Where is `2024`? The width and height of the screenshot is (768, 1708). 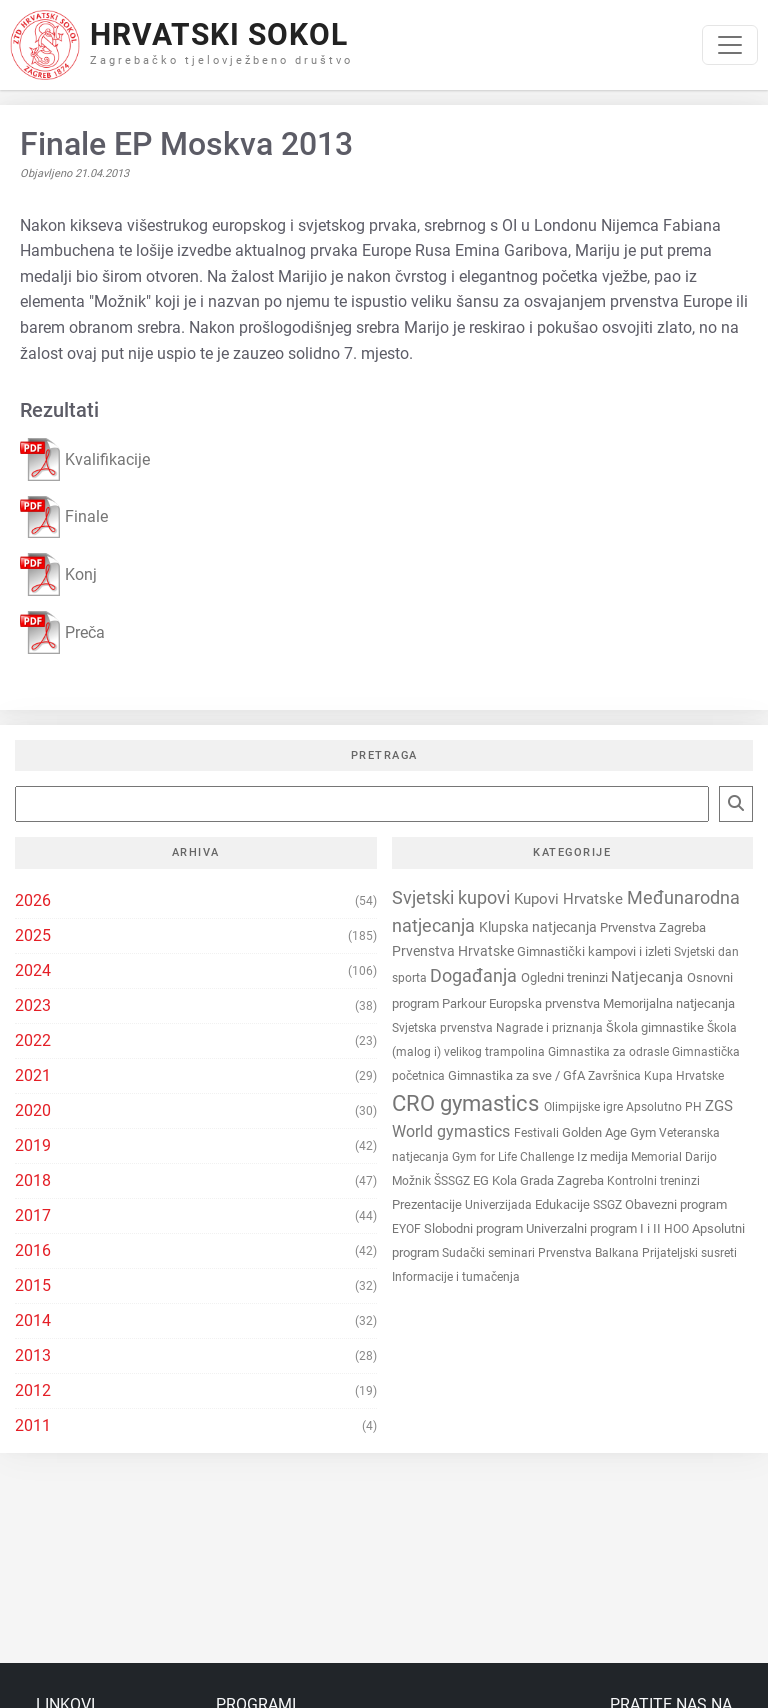 2024 is located at coordinates (33, 970).